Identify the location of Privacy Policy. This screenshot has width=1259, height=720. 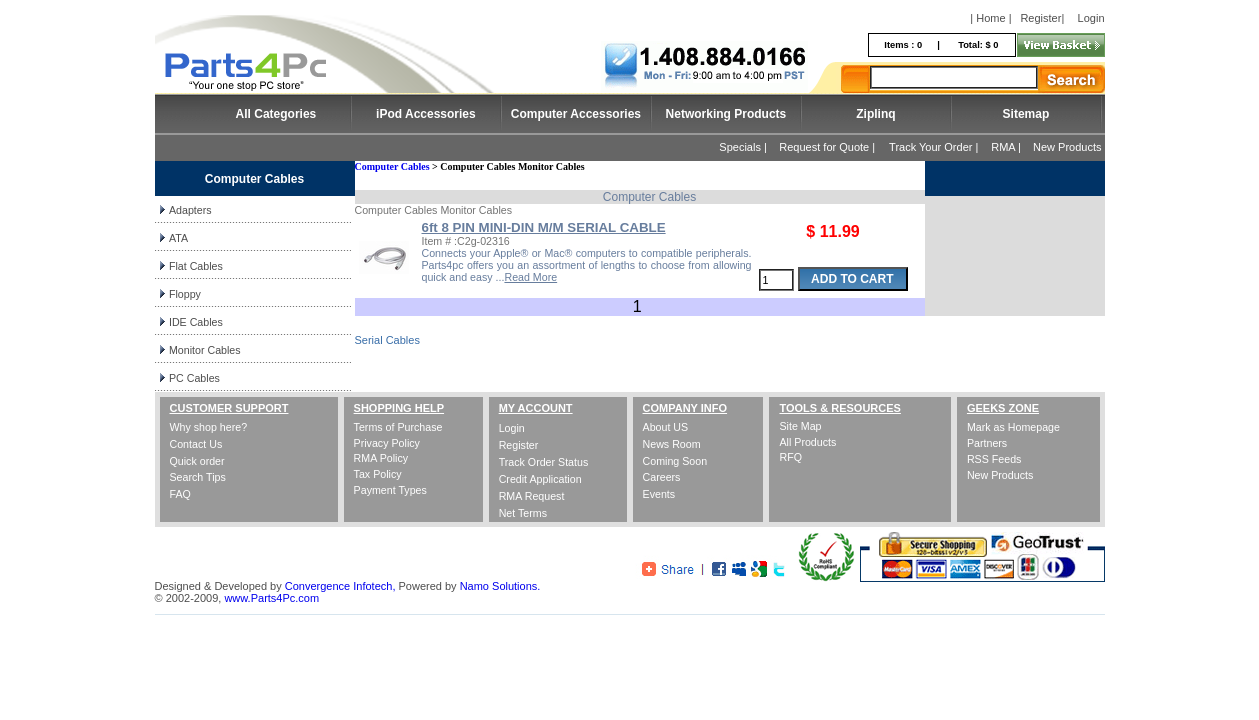
(387, 443).